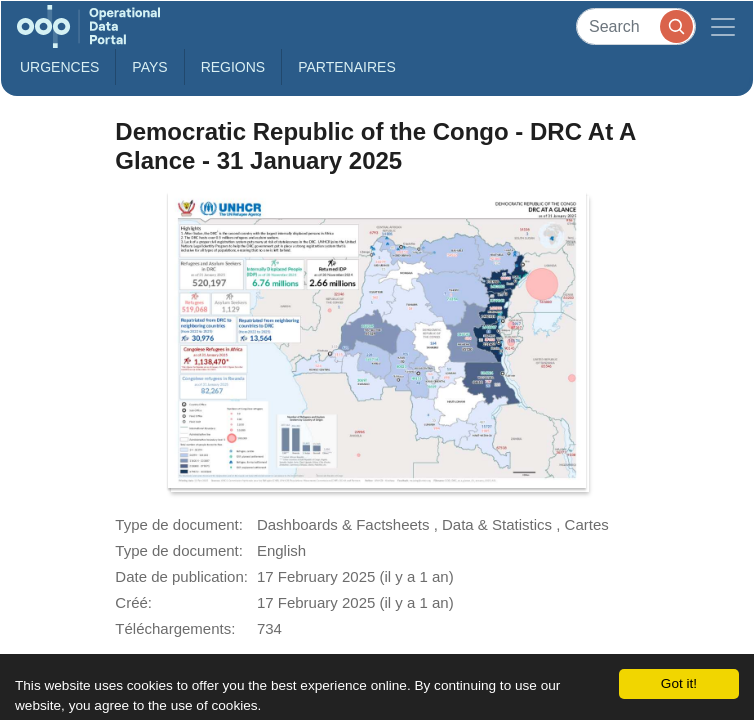  What do you see at coordinates (59, 67) in the screenshot?
I see `Urgences` at bounding box center [59, 67].